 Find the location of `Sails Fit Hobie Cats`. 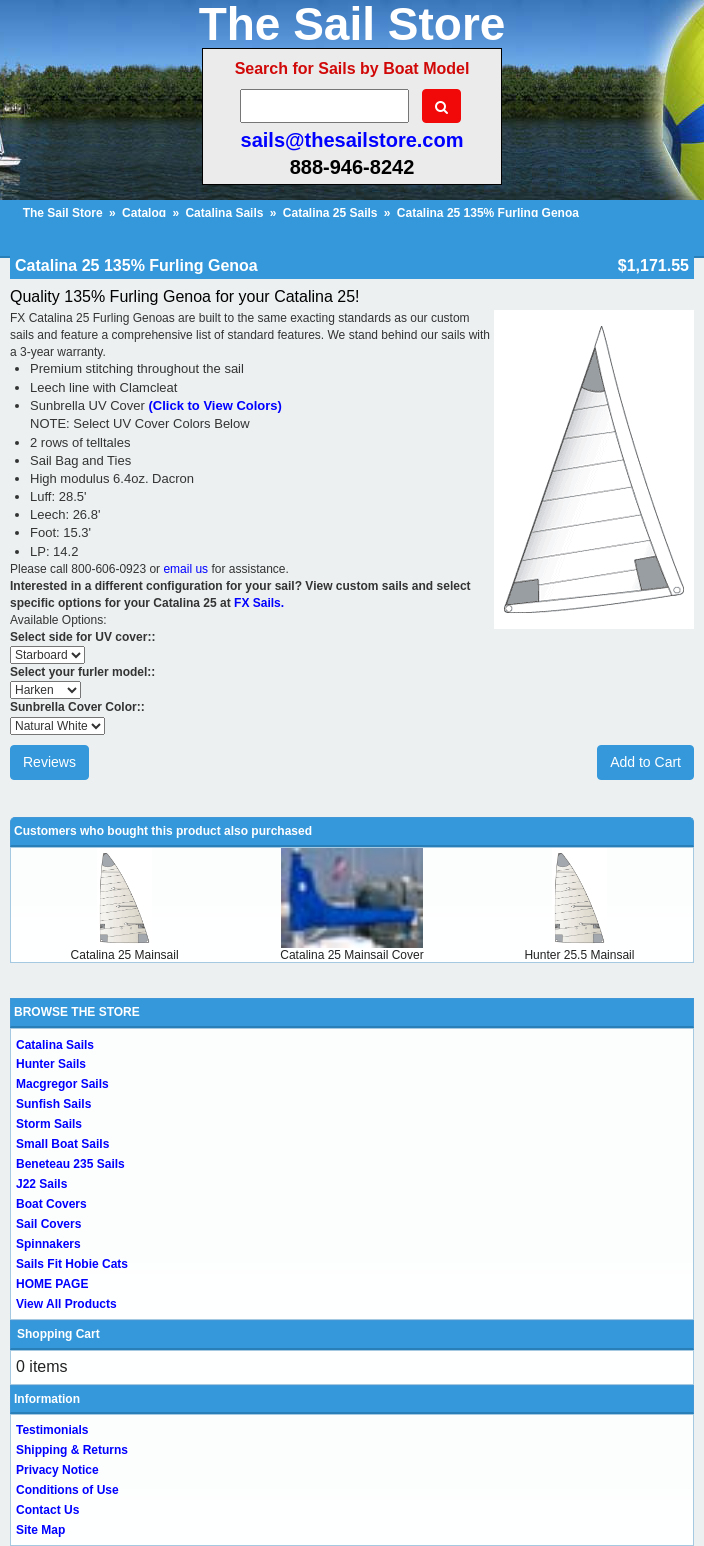

Sails Fit Hobie Cats is located at coordinates (72, 1264).